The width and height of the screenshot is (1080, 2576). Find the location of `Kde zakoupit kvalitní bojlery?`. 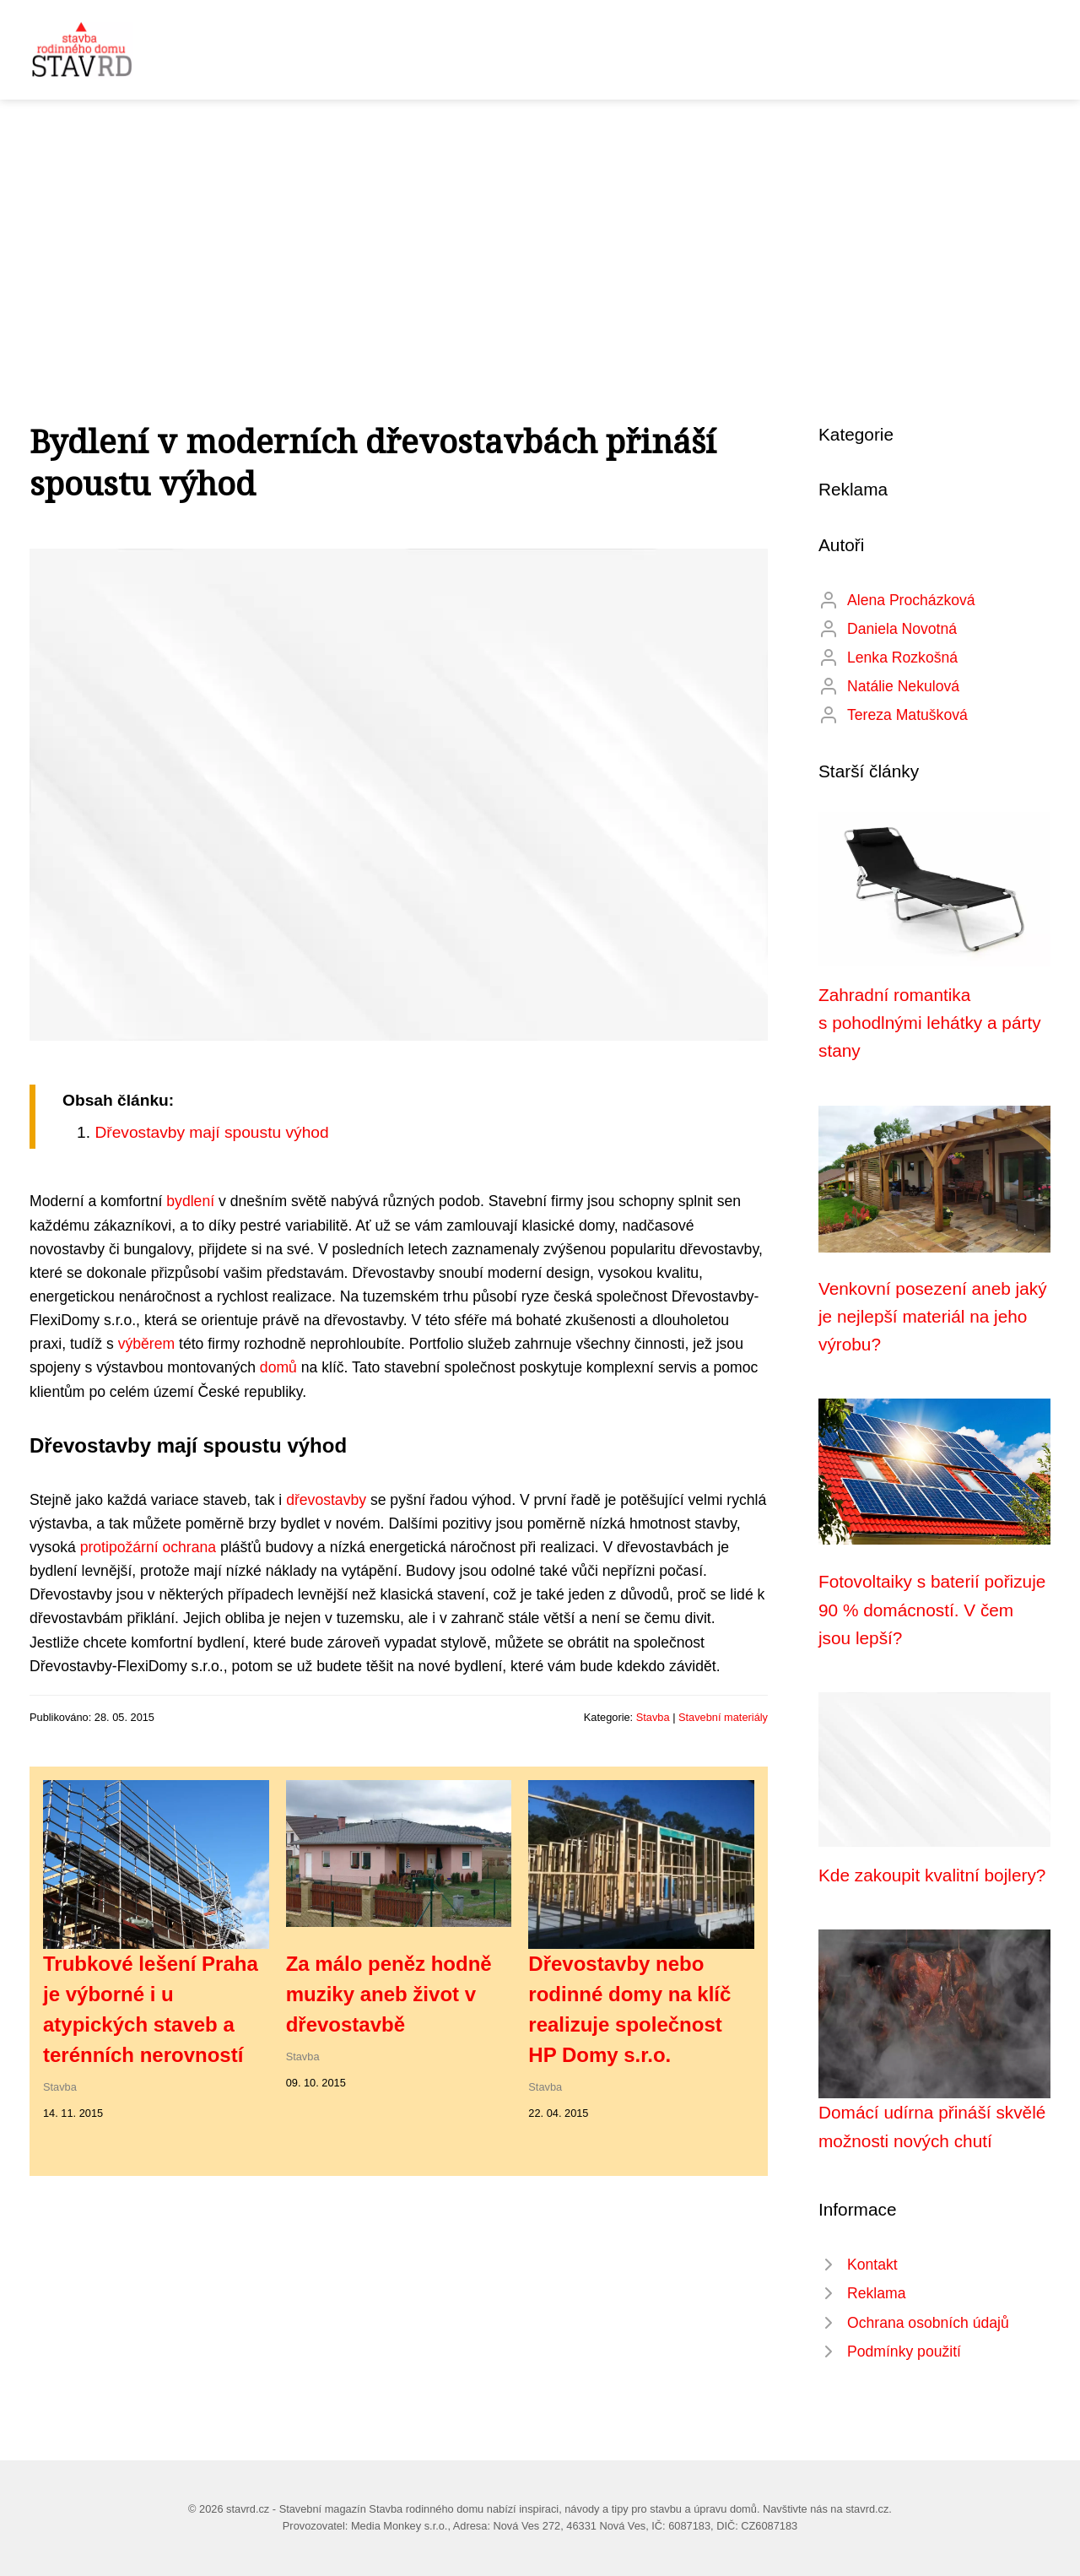

Kde zakoupit kvalitní bojlery? is located at coordinates (931, 1875).